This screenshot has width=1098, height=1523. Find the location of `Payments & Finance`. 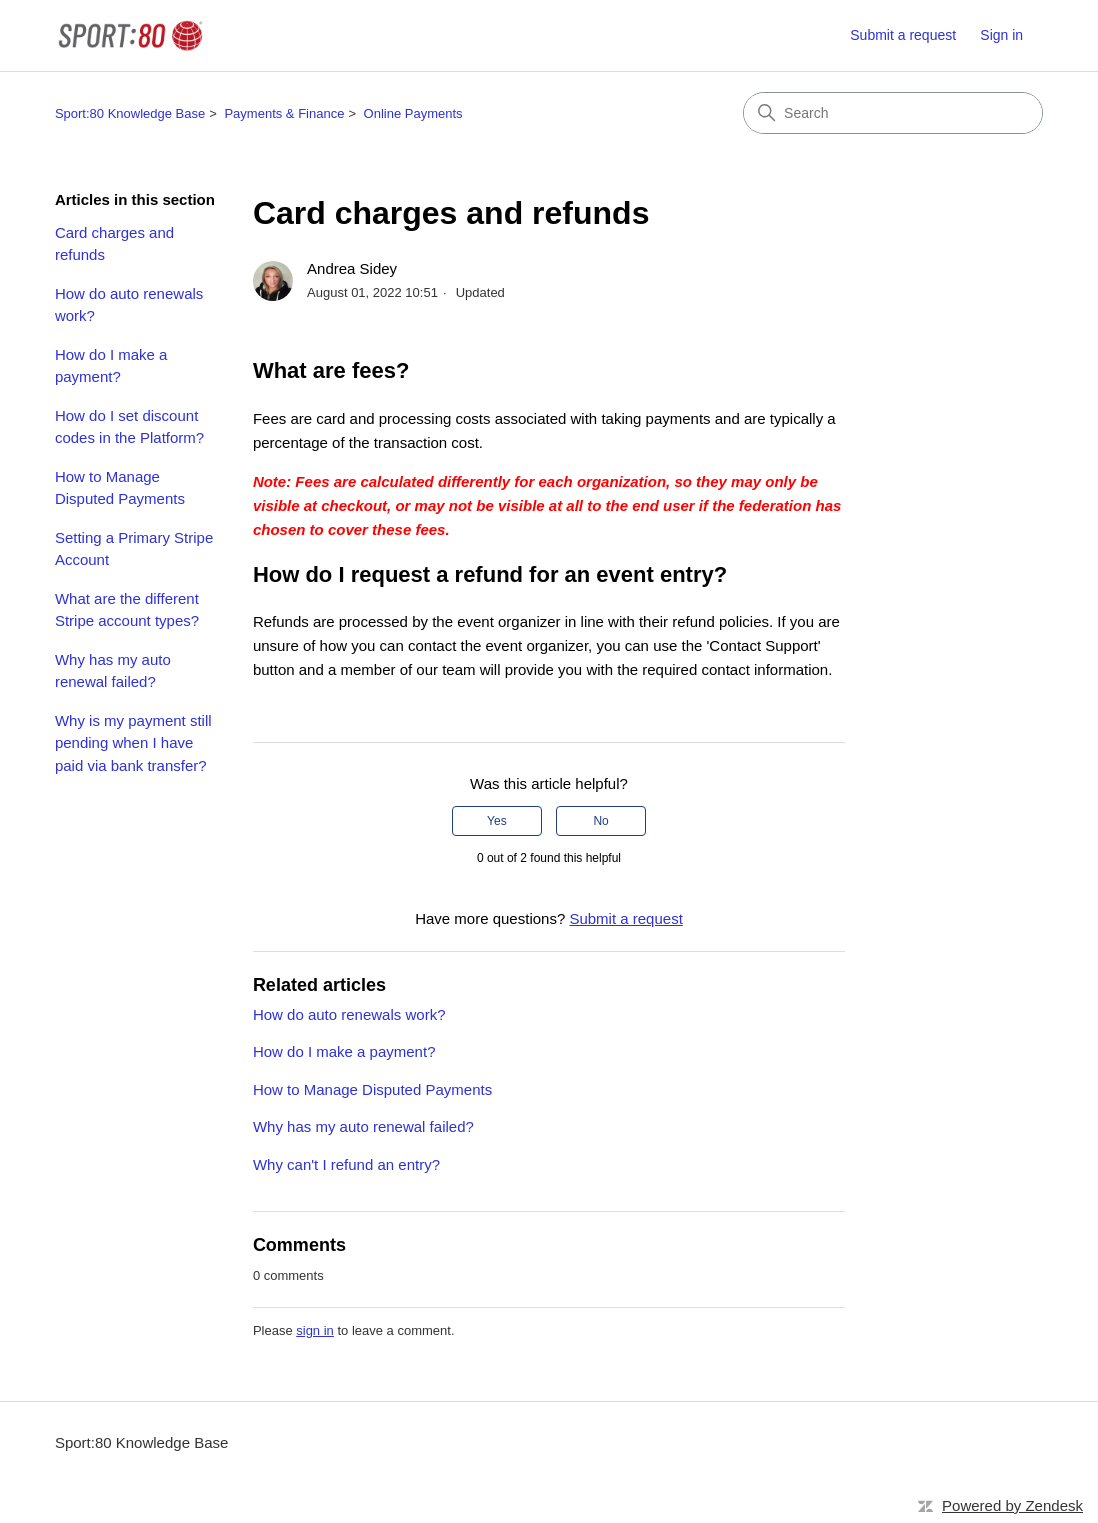

Payments & Finance is located at coordinates (284, 113).